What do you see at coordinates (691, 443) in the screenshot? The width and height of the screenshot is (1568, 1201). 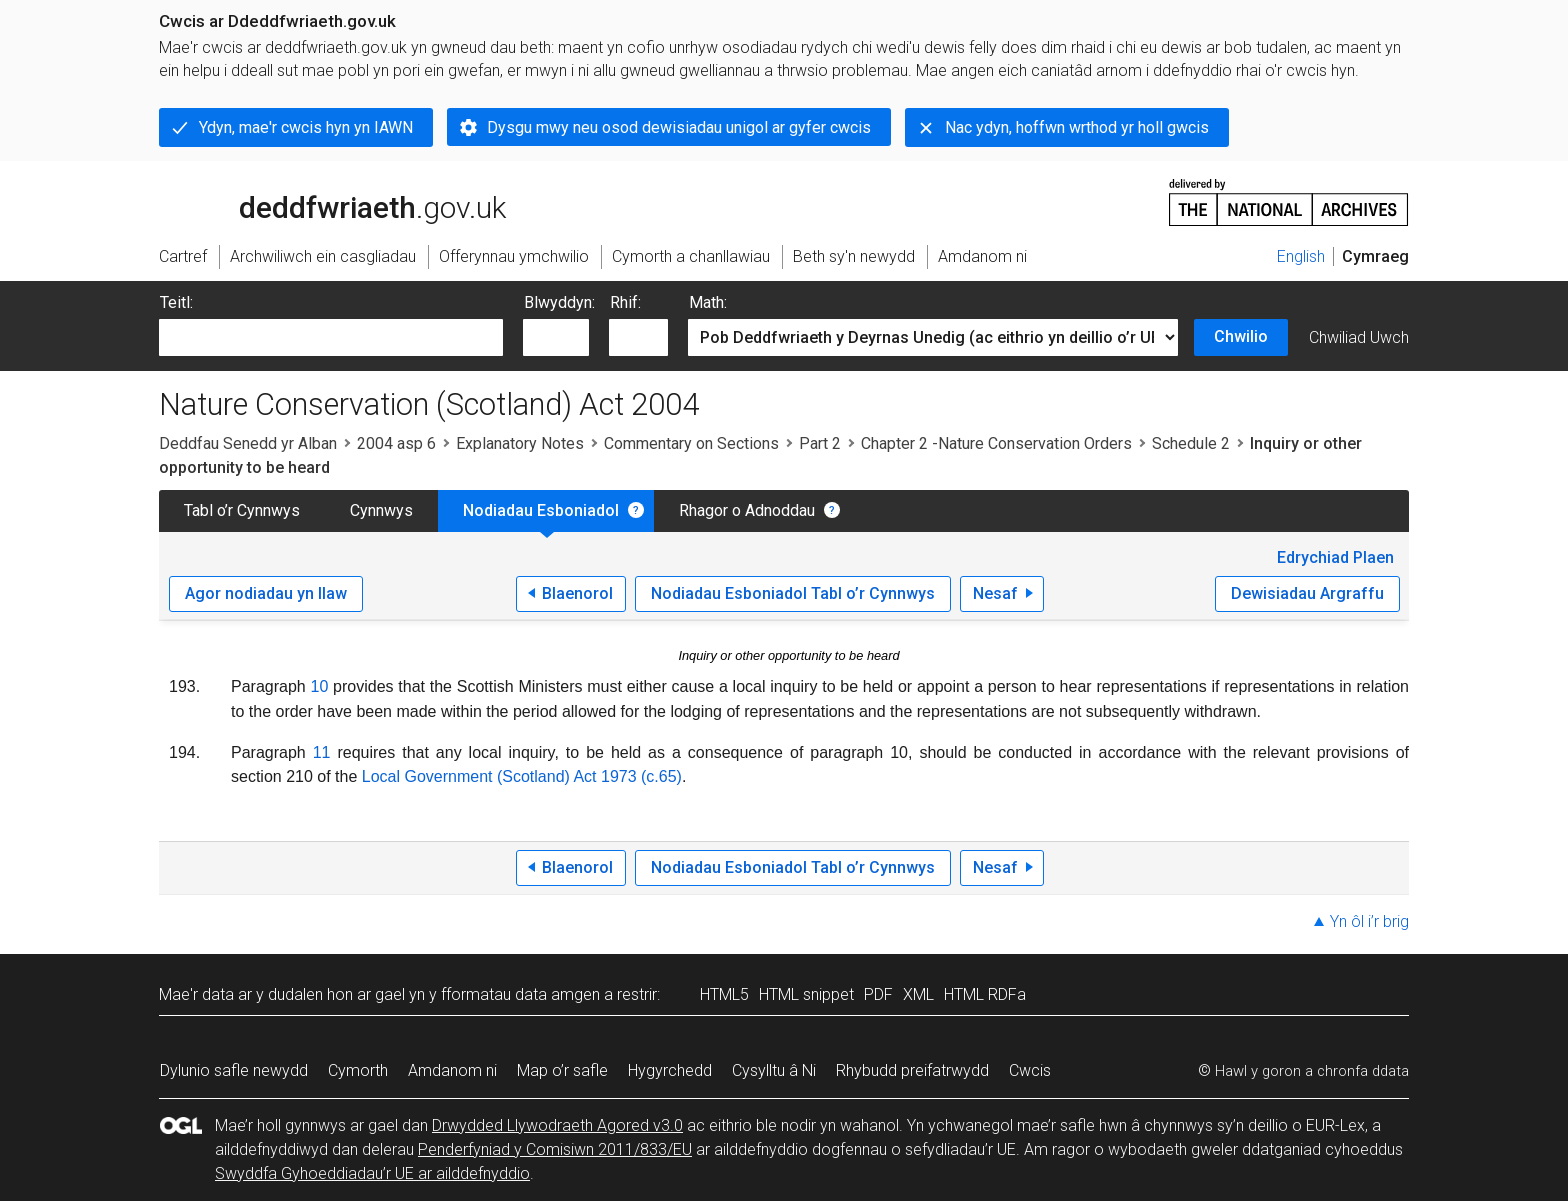 I see `Commentary on Sections` at bounding box center [691, 443].